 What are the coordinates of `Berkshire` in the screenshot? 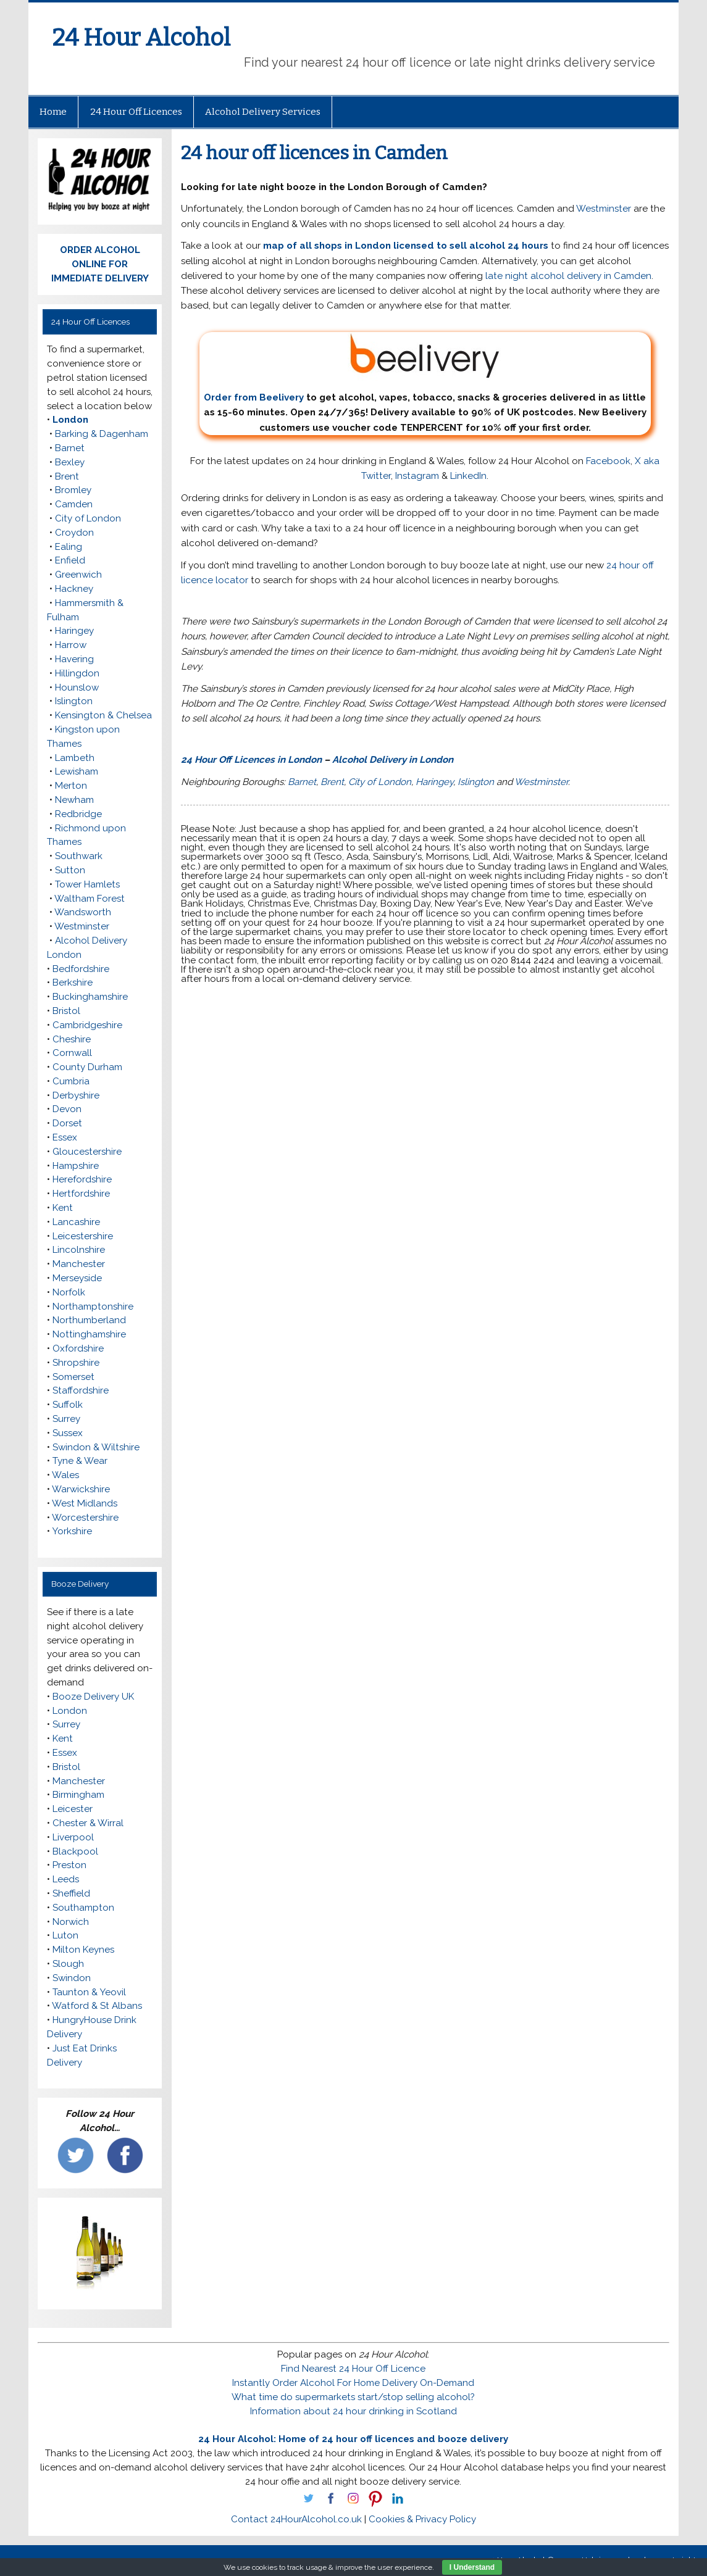 It's located at (72, 982).